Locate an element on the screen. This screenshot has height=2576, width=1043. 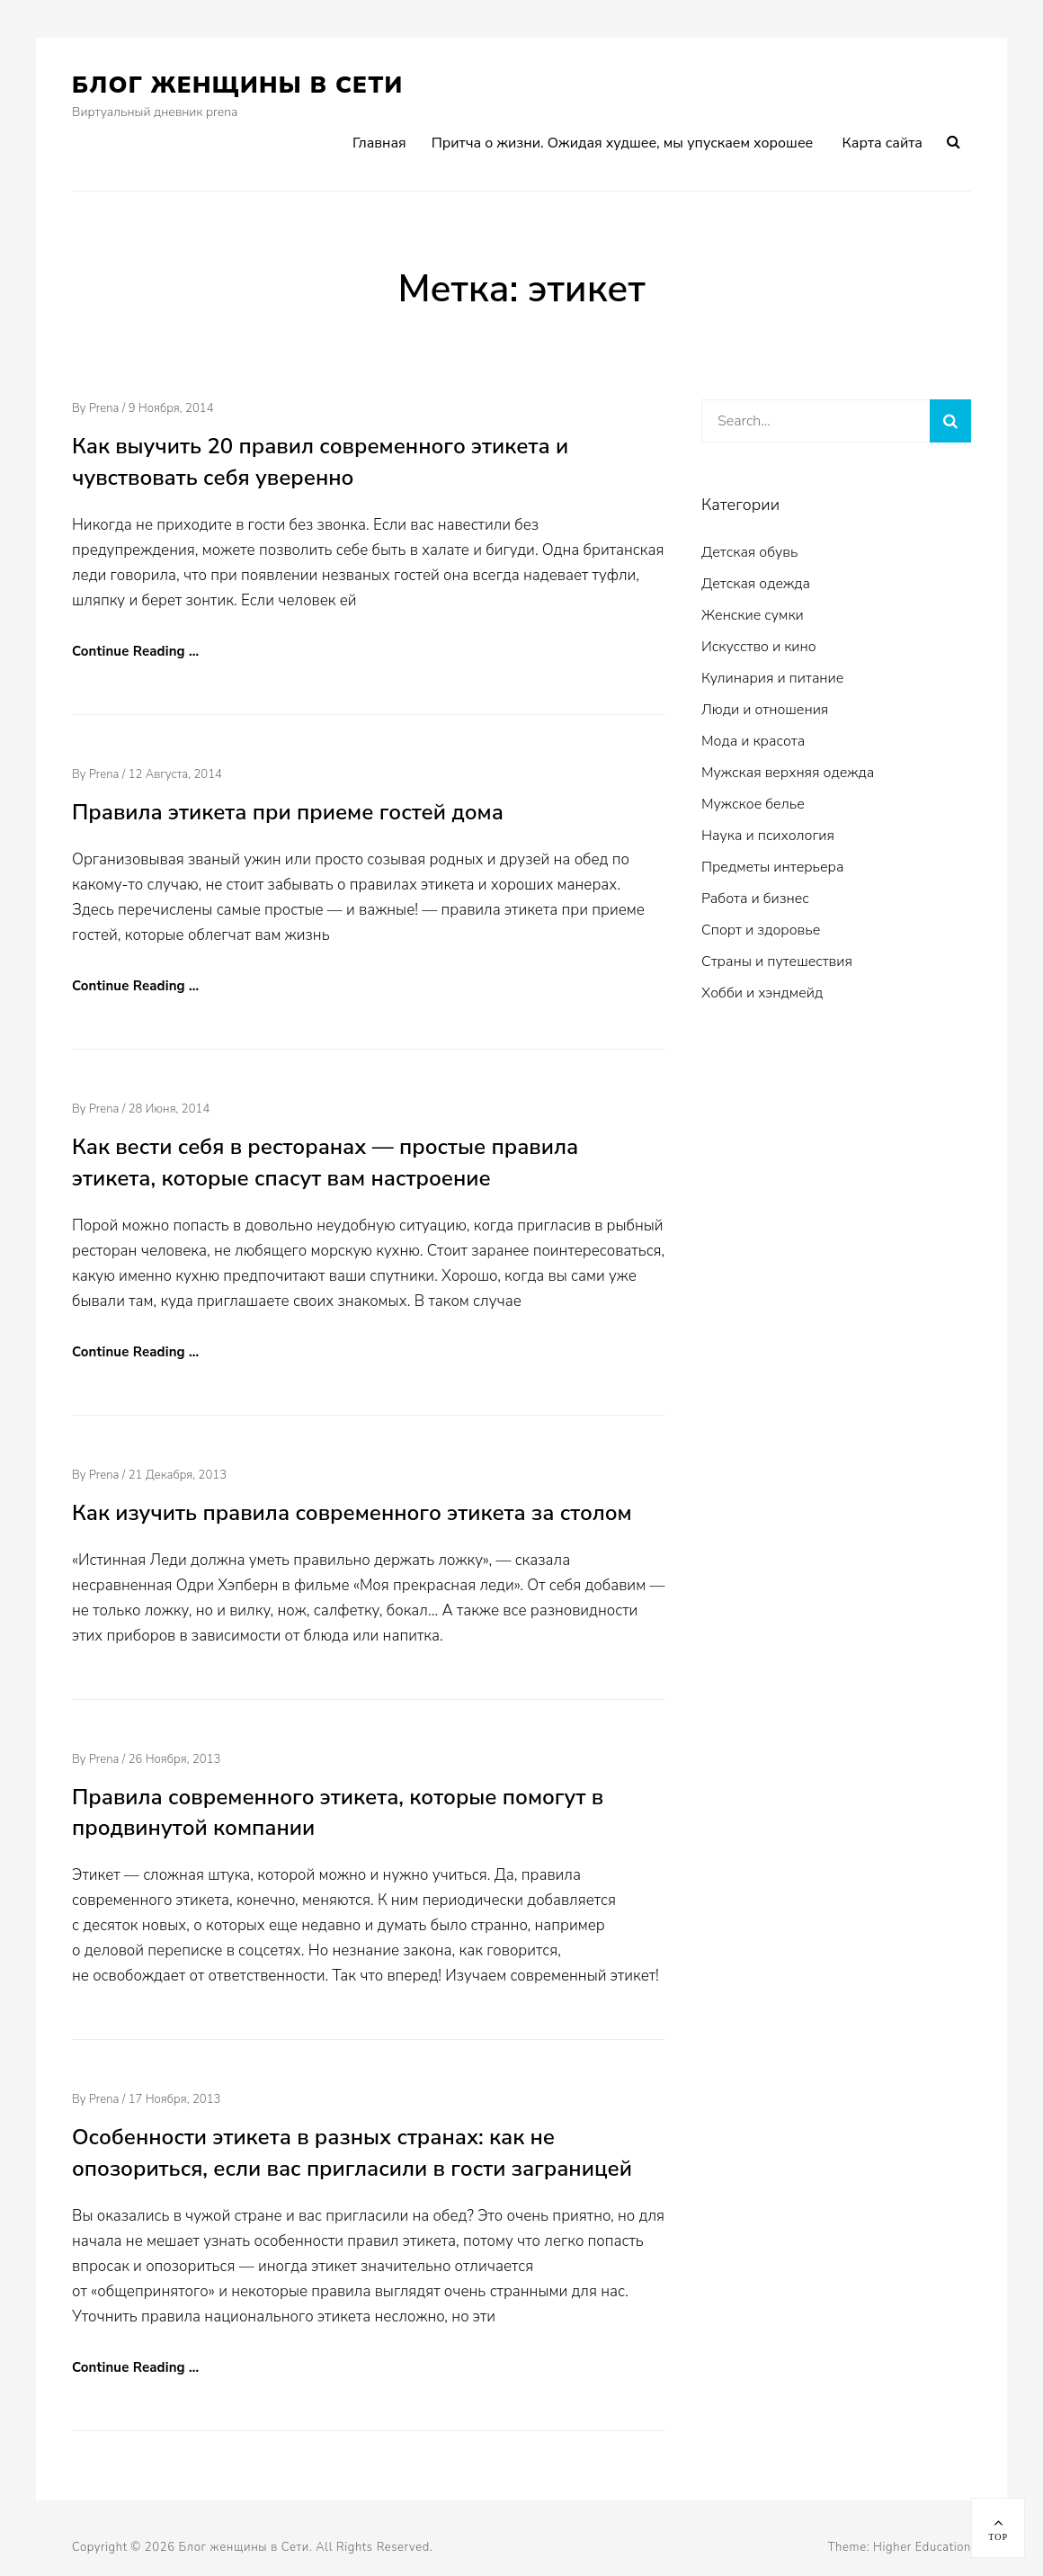
Мода и красота is located at coordinates (753, 741).